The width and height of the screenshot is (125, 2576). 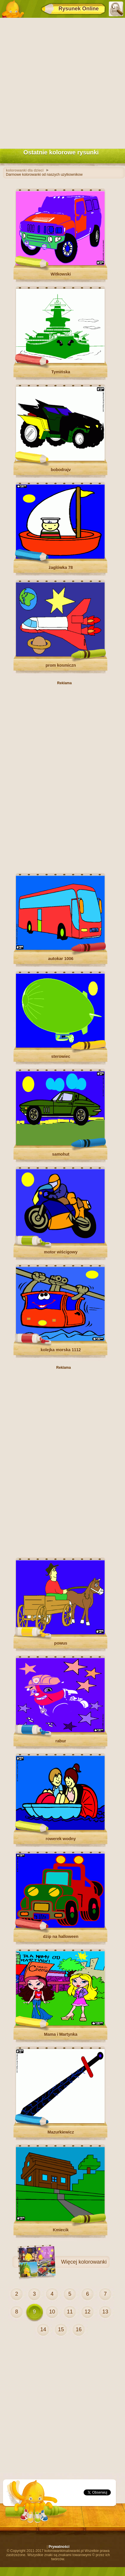 What do you see at coordinates (60, 1154) in the screenshot?
I see `samohut` at bounding box center [60, 1154].